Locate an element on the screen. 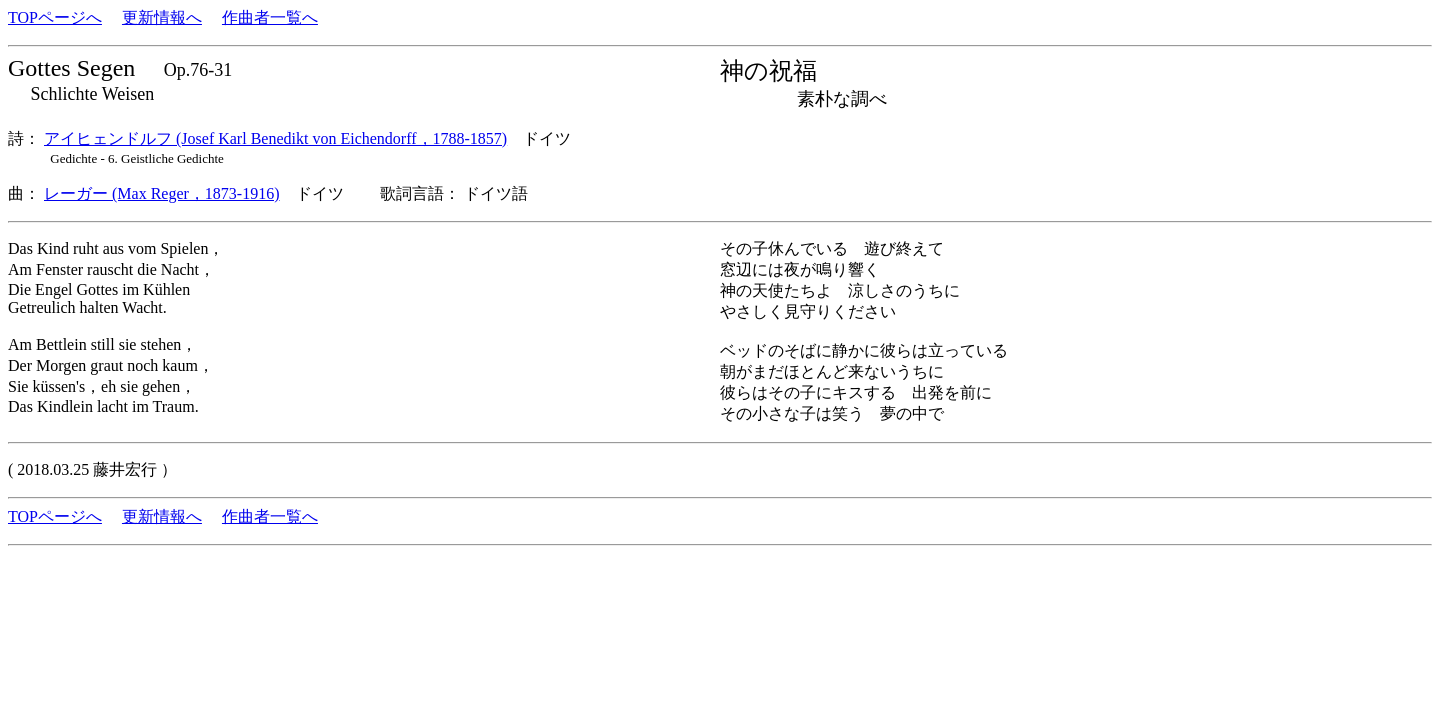 The image size is (1440, 720). 作曲者一覧へ is located at coordinates (270, 17).